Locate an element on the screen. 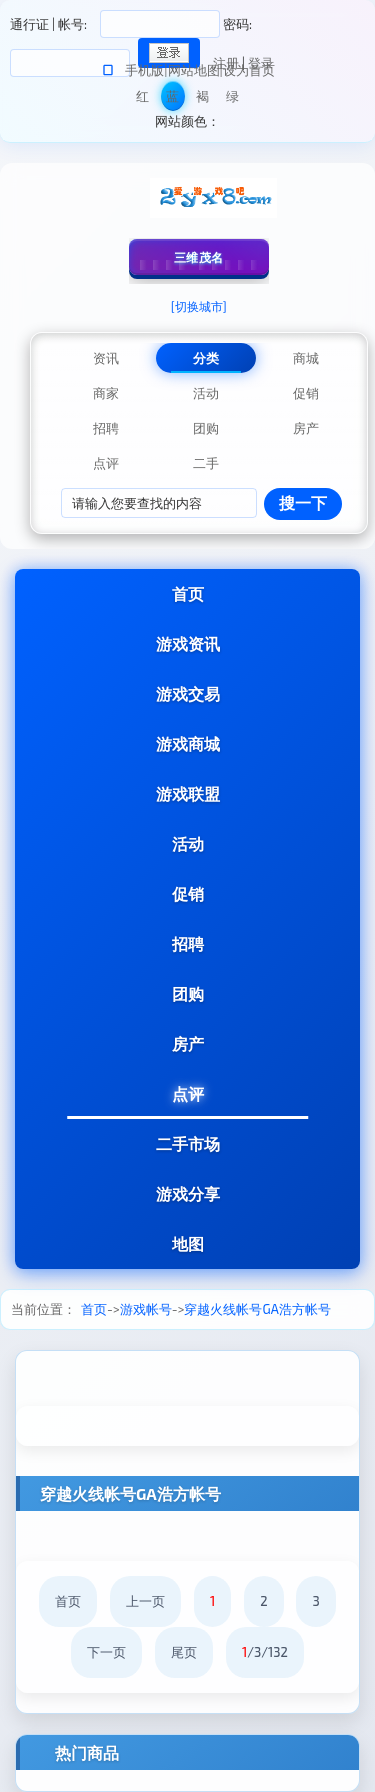 The height and width of the screenshot is (1792, 375). 促销 is located at coordinates (188, 893).